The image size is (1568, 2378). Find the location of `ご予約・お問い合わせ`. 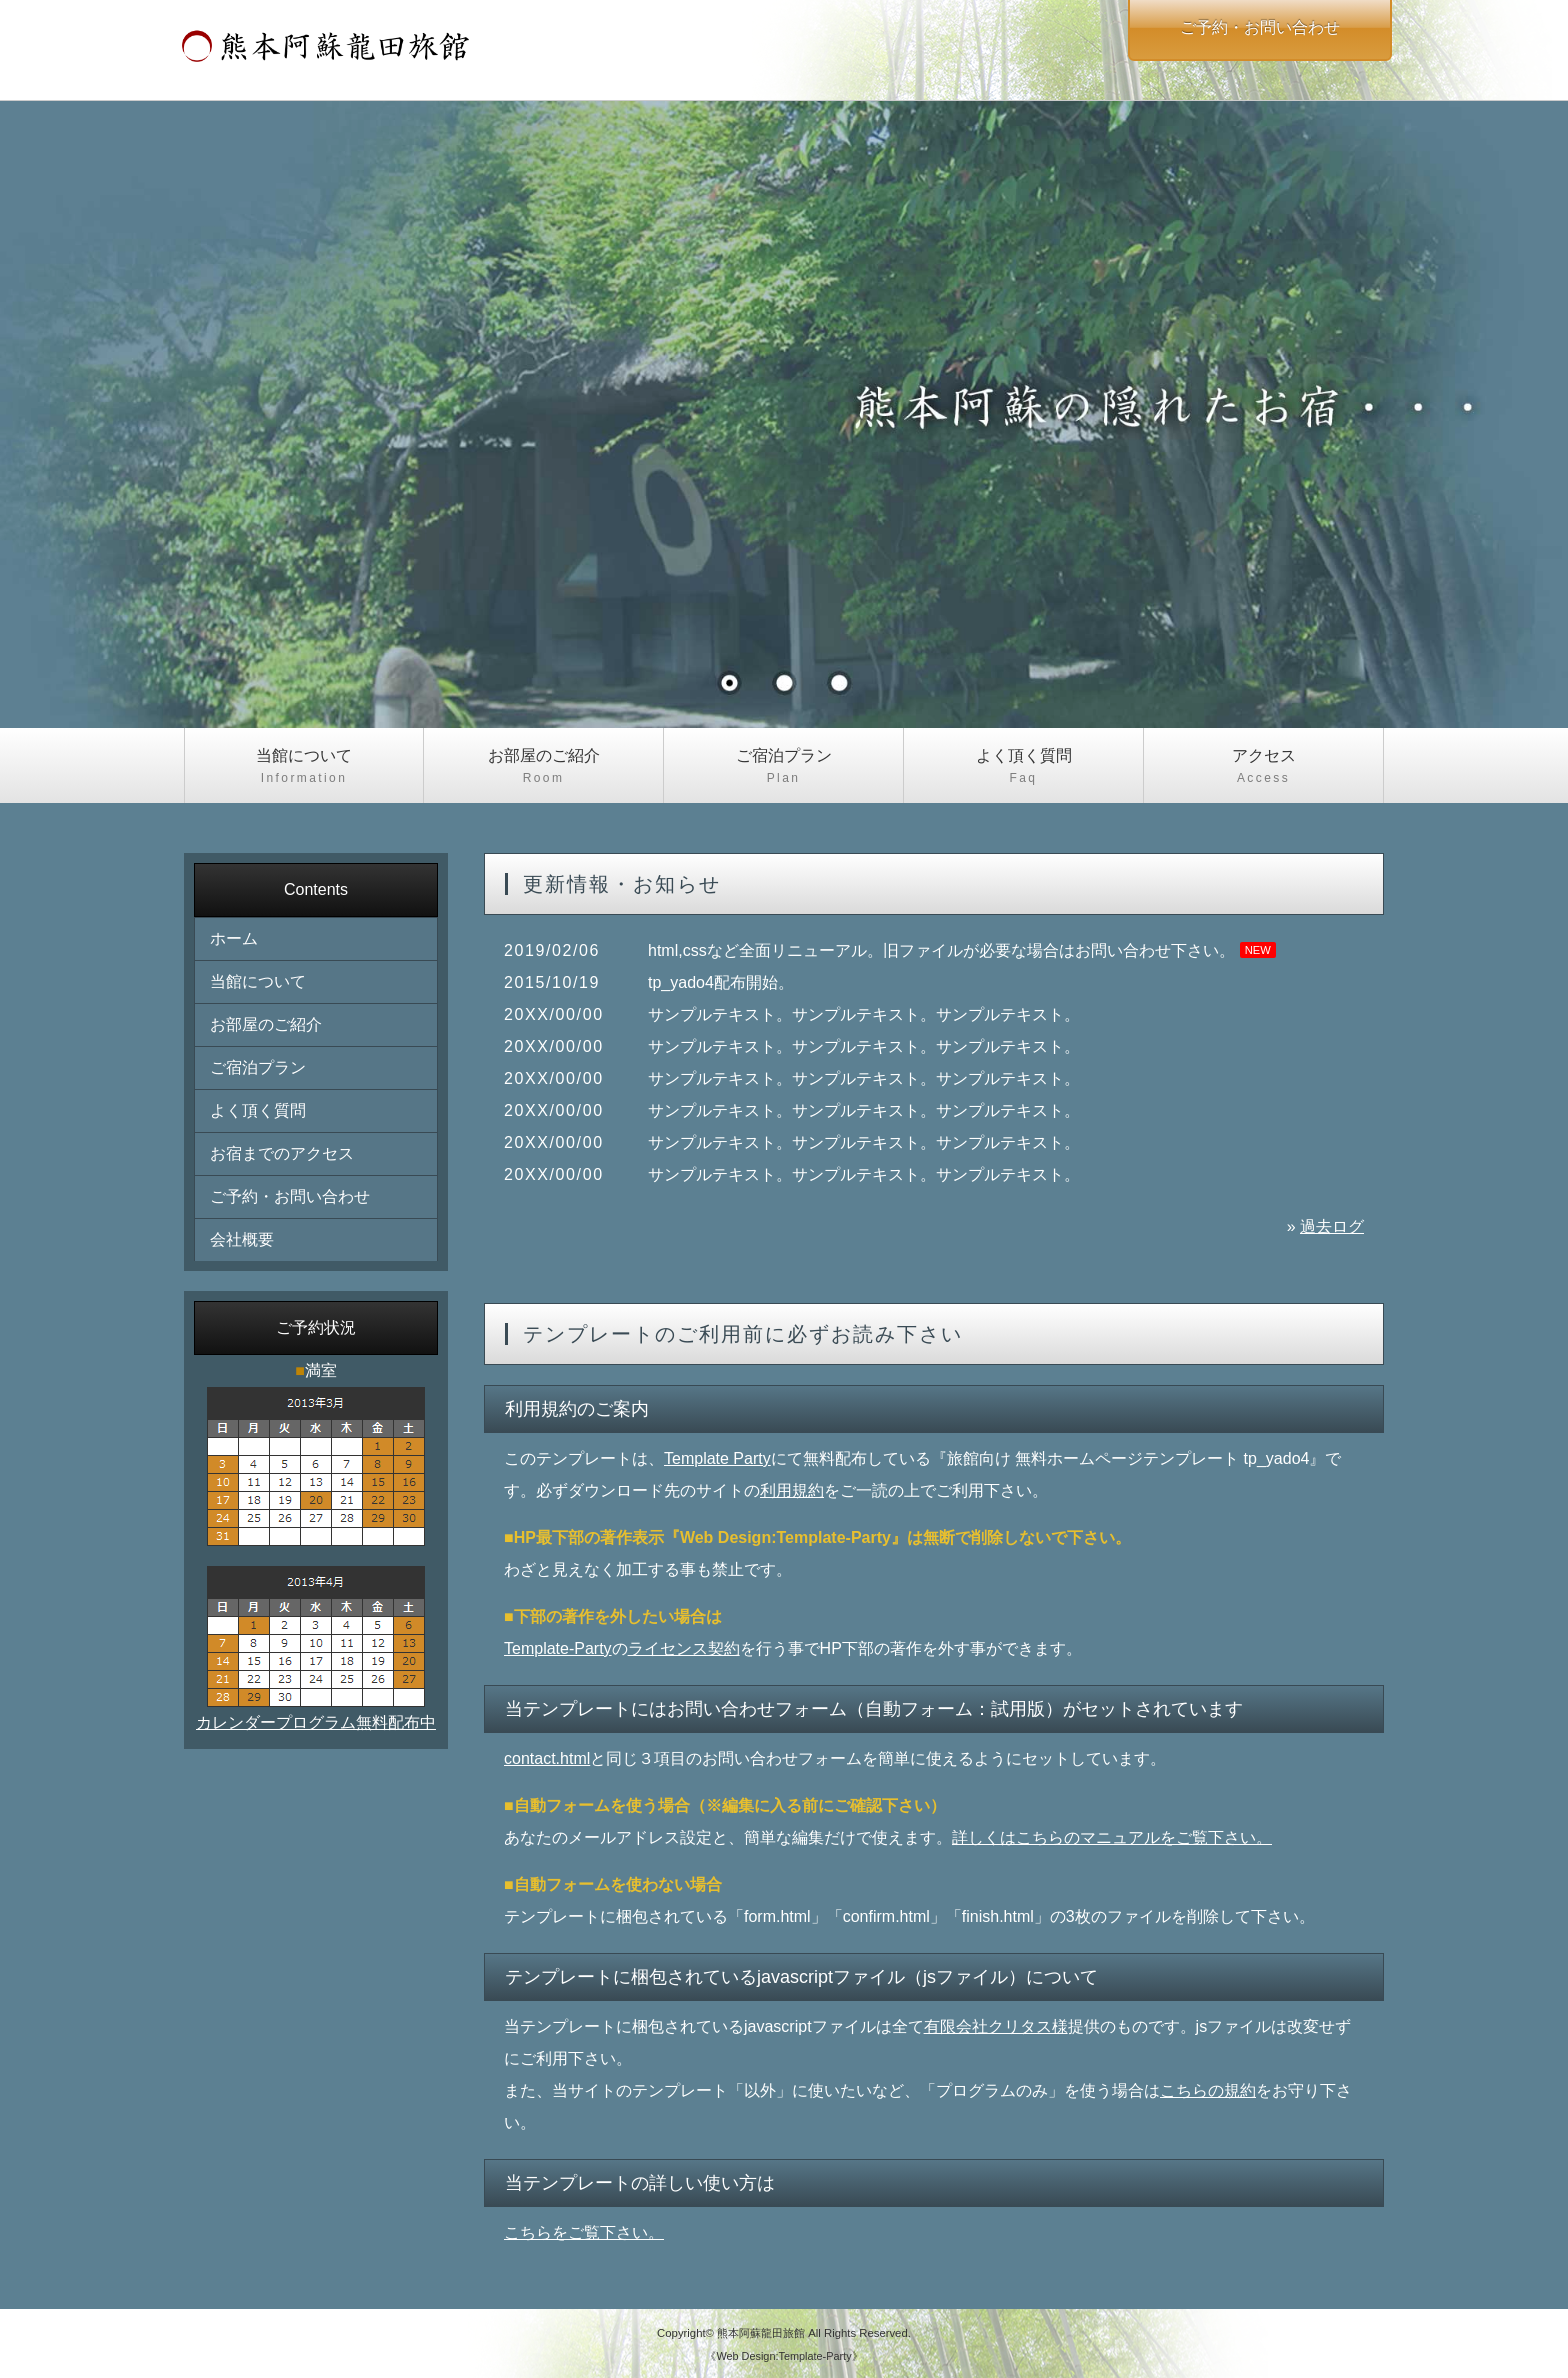

ご予約・お問い合わせ is located at coordinates (290, 1196).